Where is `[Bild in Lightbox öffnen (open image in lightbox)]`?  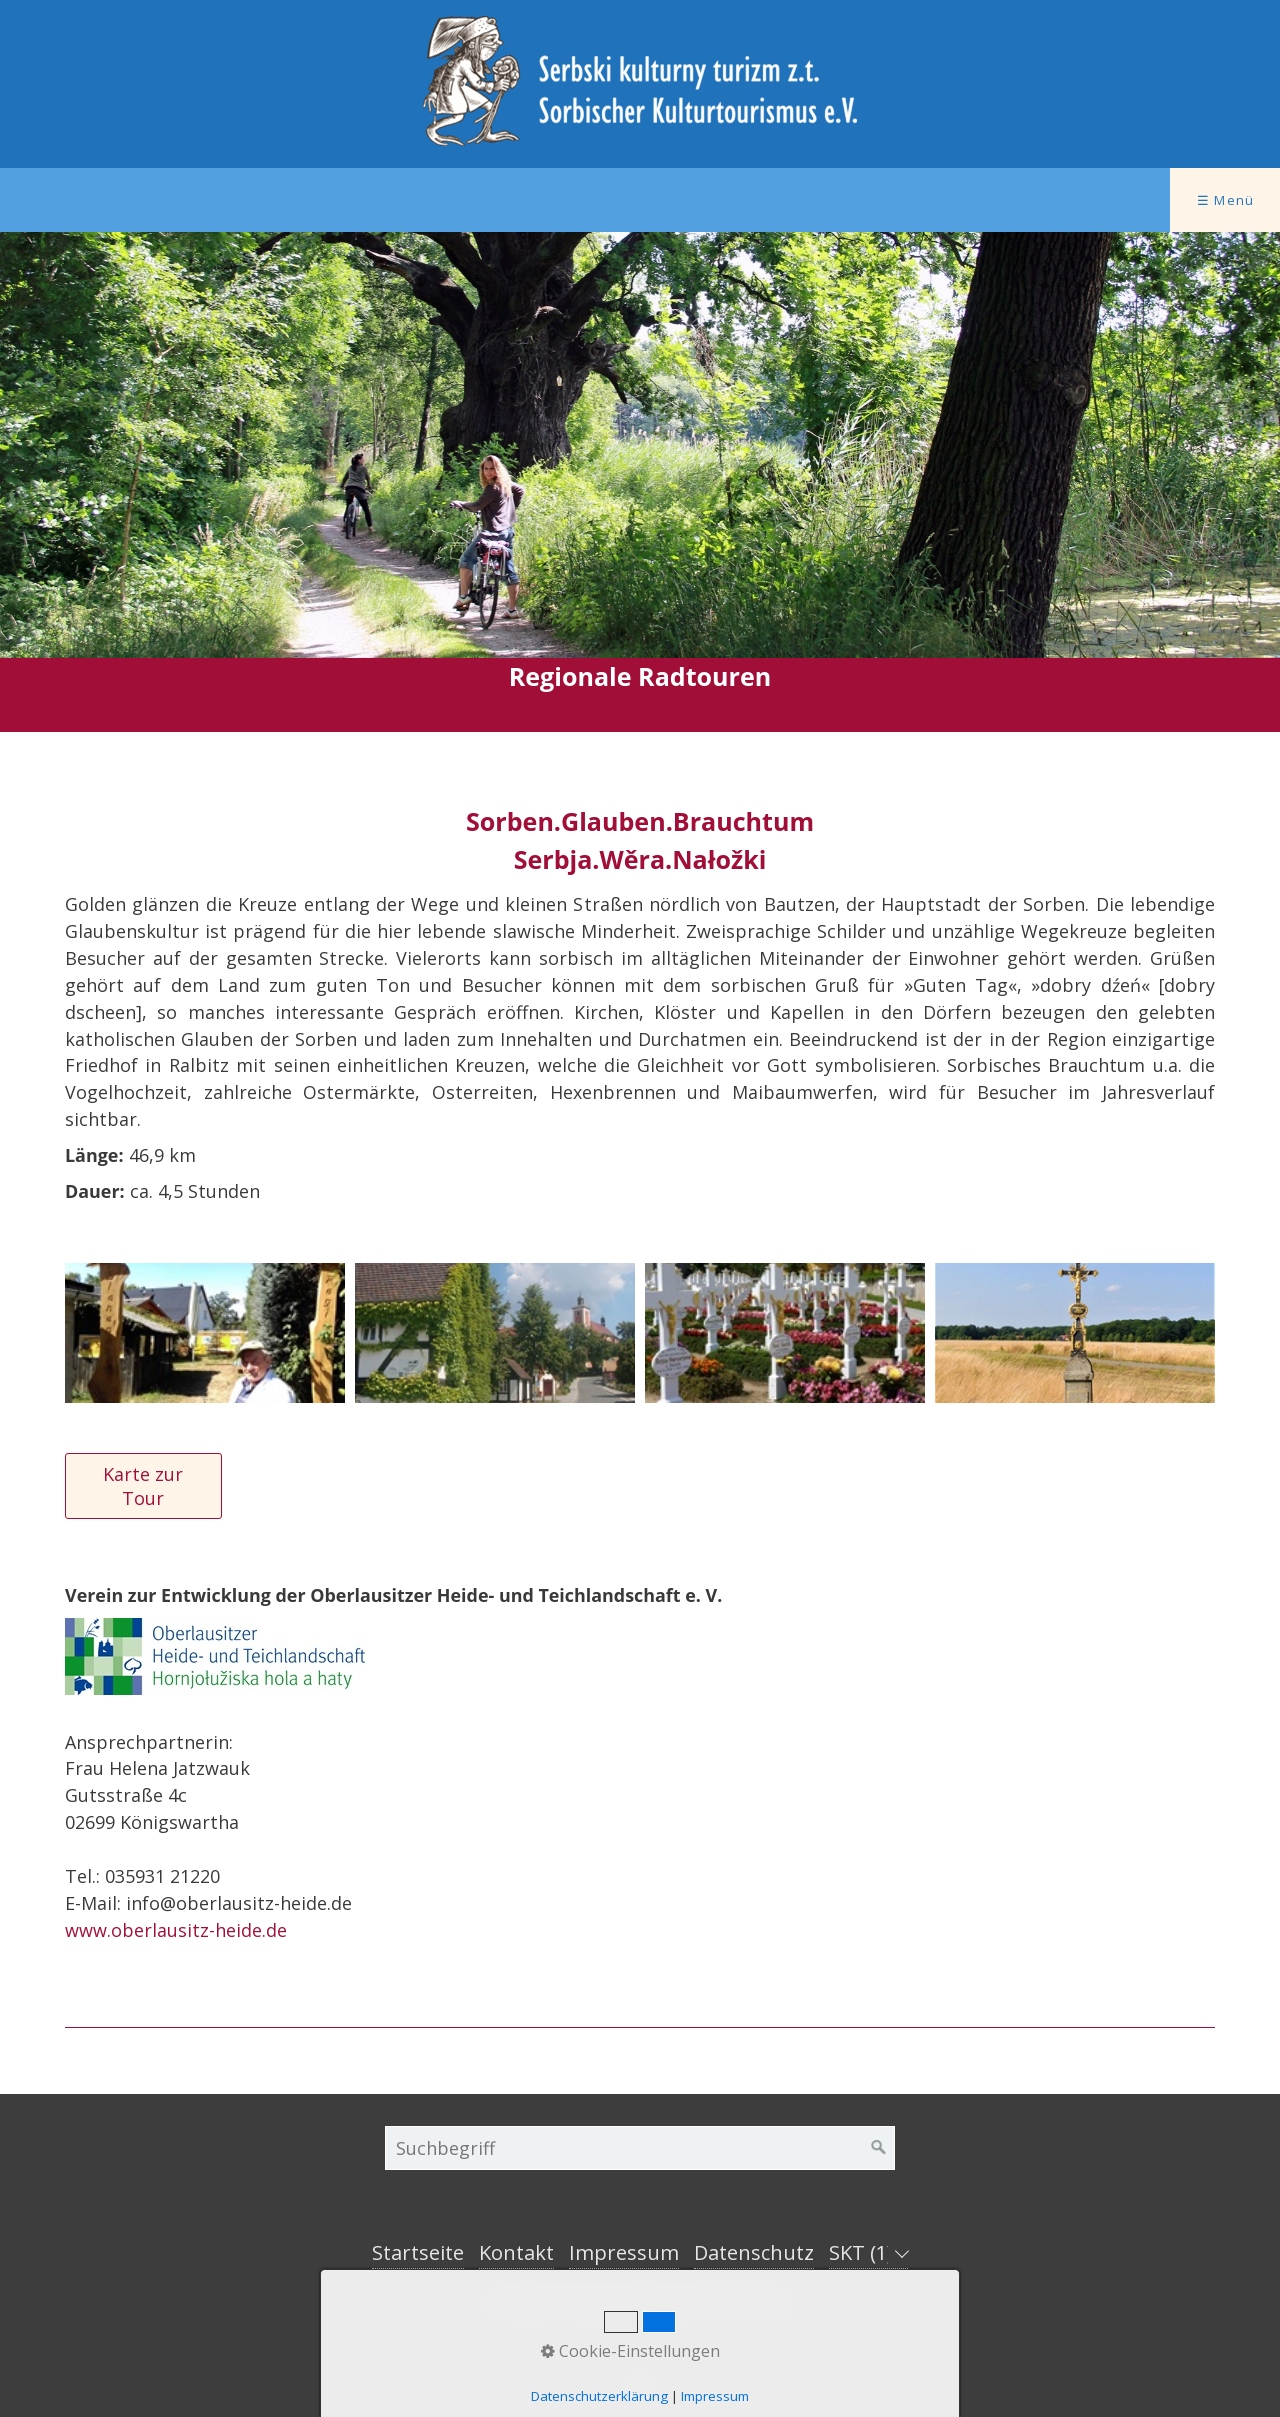 [Bild in Lightbox öffnen (open image in lightbox)] is located at coordinates (205, 1333).